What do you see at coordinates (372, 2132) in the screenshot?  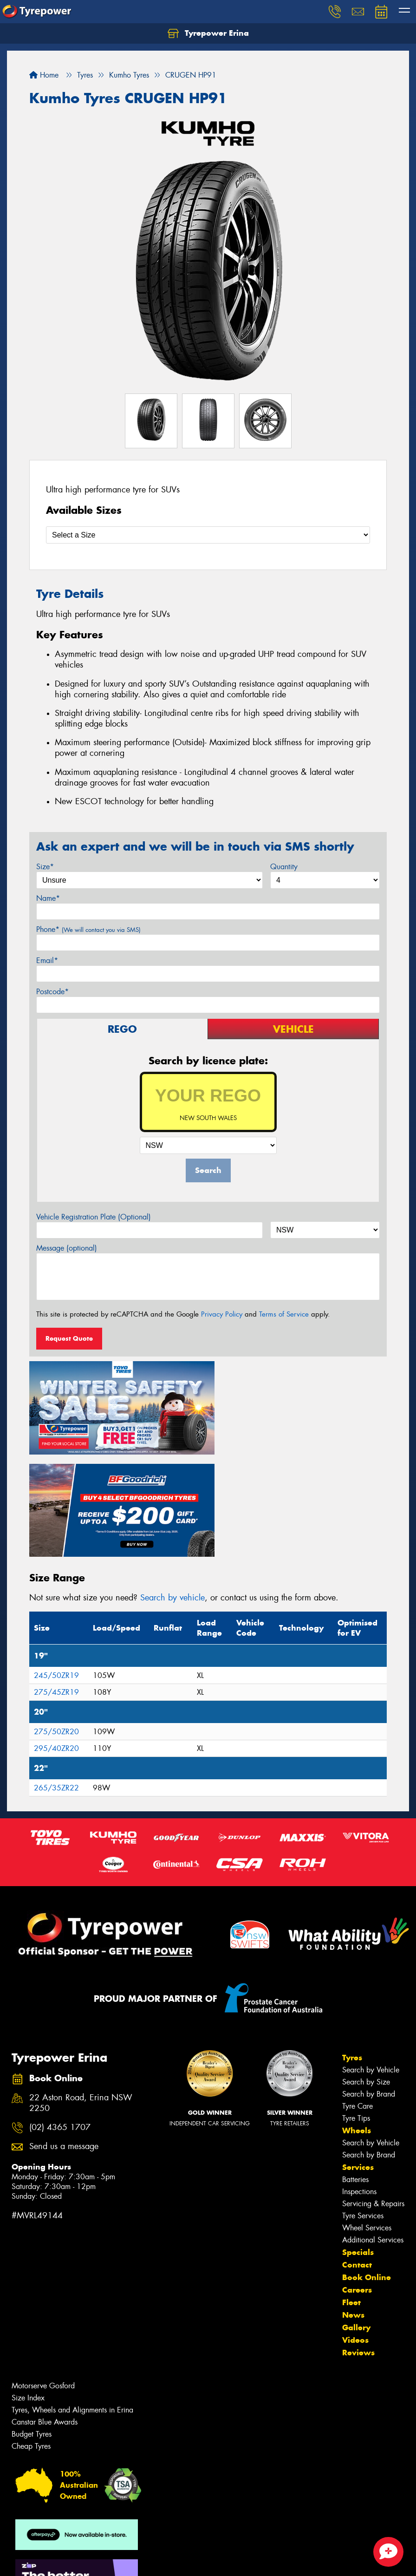 I see `Additional Services` at bounding box center [372, 2132].